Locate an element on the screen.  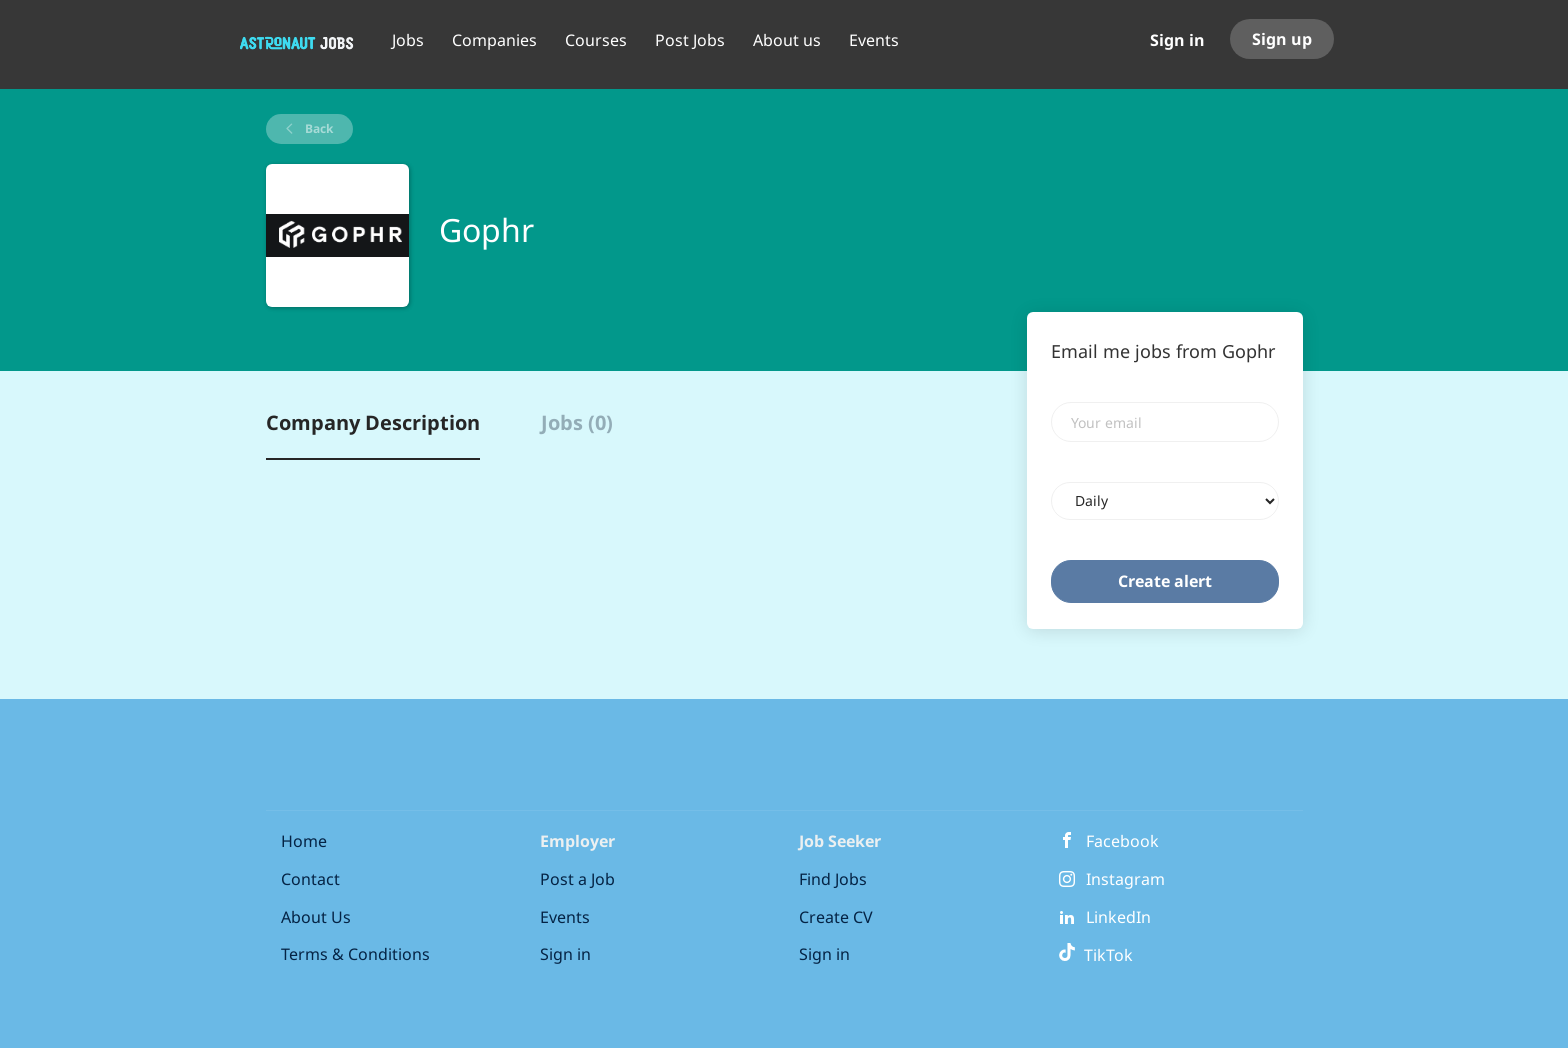
Post a Job is located at coordinates (577, 879).